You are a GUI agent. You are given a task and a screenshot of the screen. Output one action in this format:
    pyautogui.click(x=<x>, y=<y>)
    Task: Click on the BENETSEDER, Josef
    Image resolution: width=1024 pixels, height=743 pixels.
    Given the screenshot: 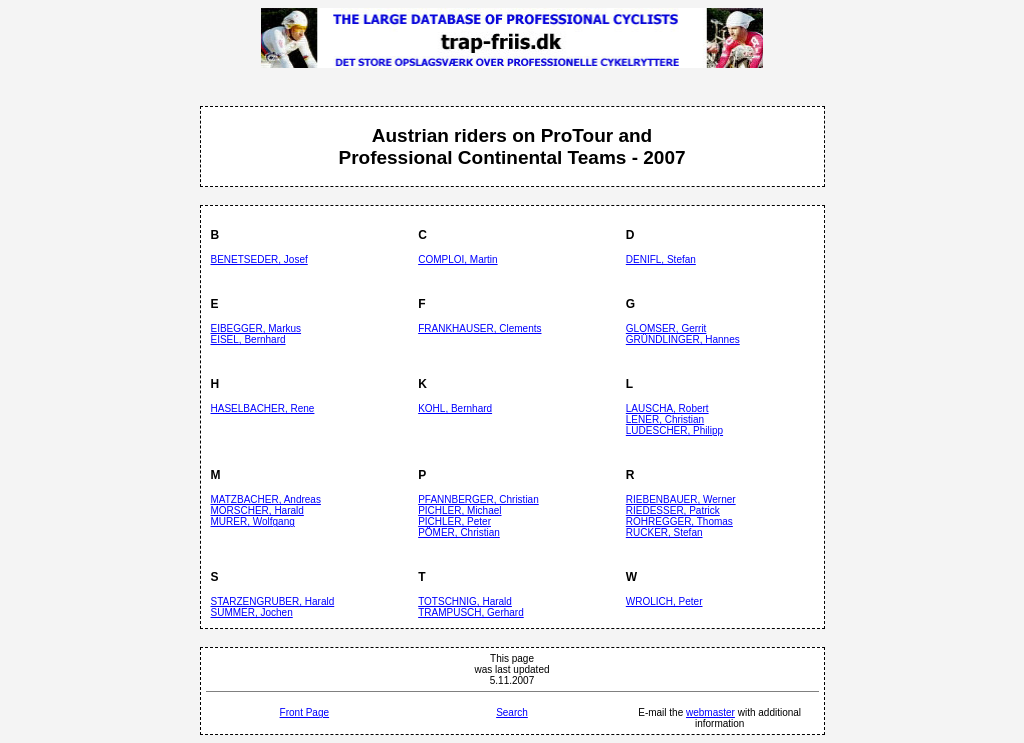 What is the action you would take?
    pyautogui.click(x=259, y=259)
    